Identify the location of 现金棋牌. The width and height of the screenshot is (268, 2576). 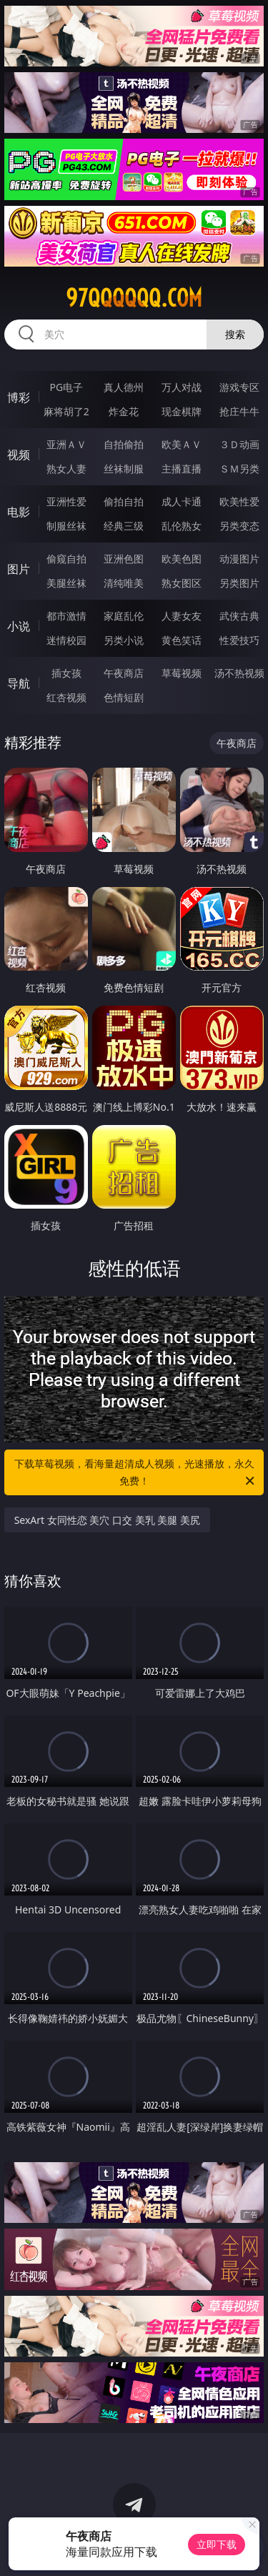
(182, 411).